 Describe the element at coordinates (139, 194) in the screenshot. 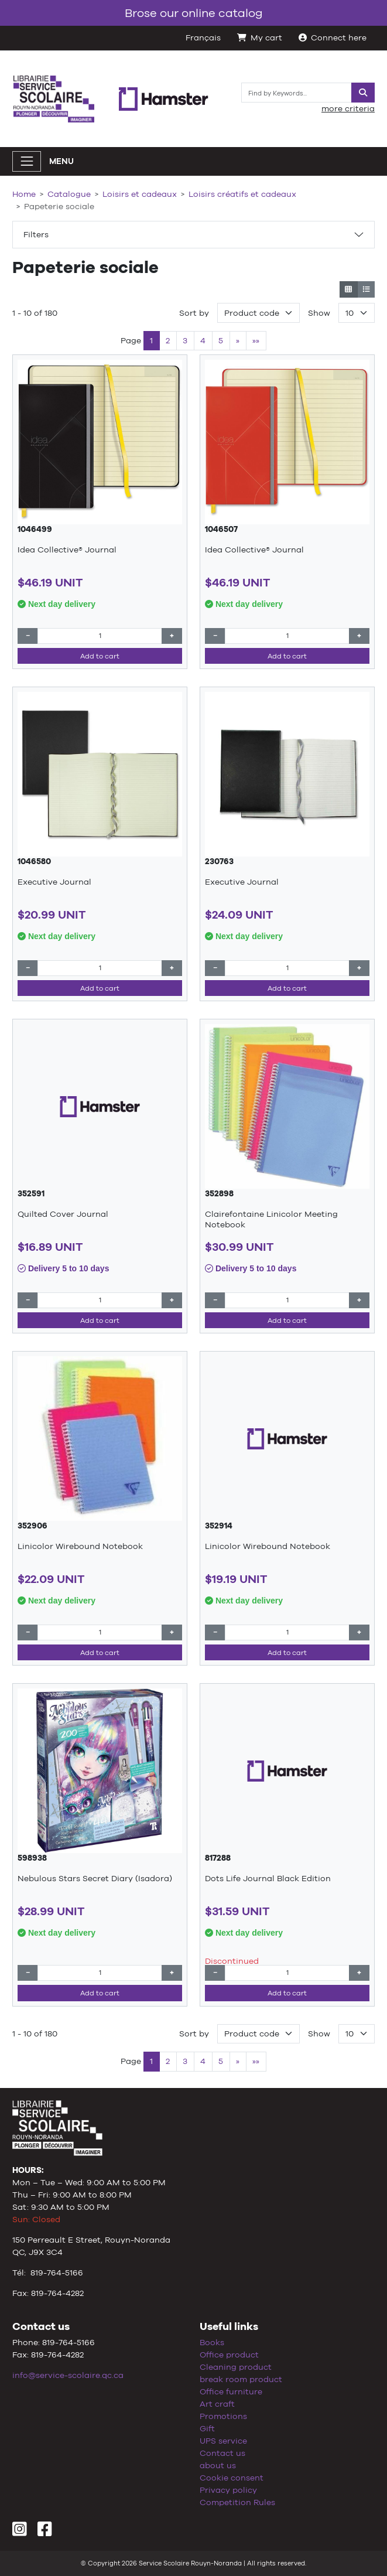

I see `Loisirs et cadeaux` at that location.